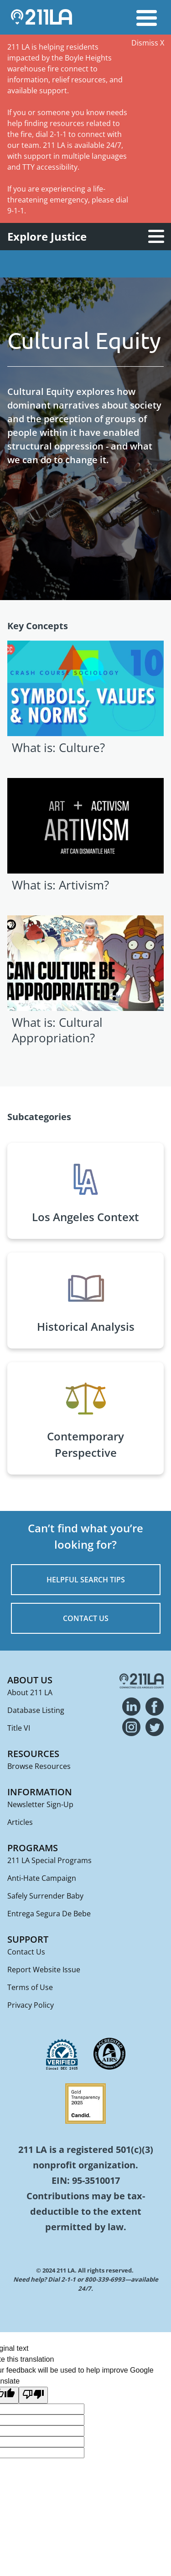 This screenshot has width=171, height=2576. What do you see at coordinates (33, 1754) in the screenshot?
I see `Resources` at bounding box center [33, 1754].